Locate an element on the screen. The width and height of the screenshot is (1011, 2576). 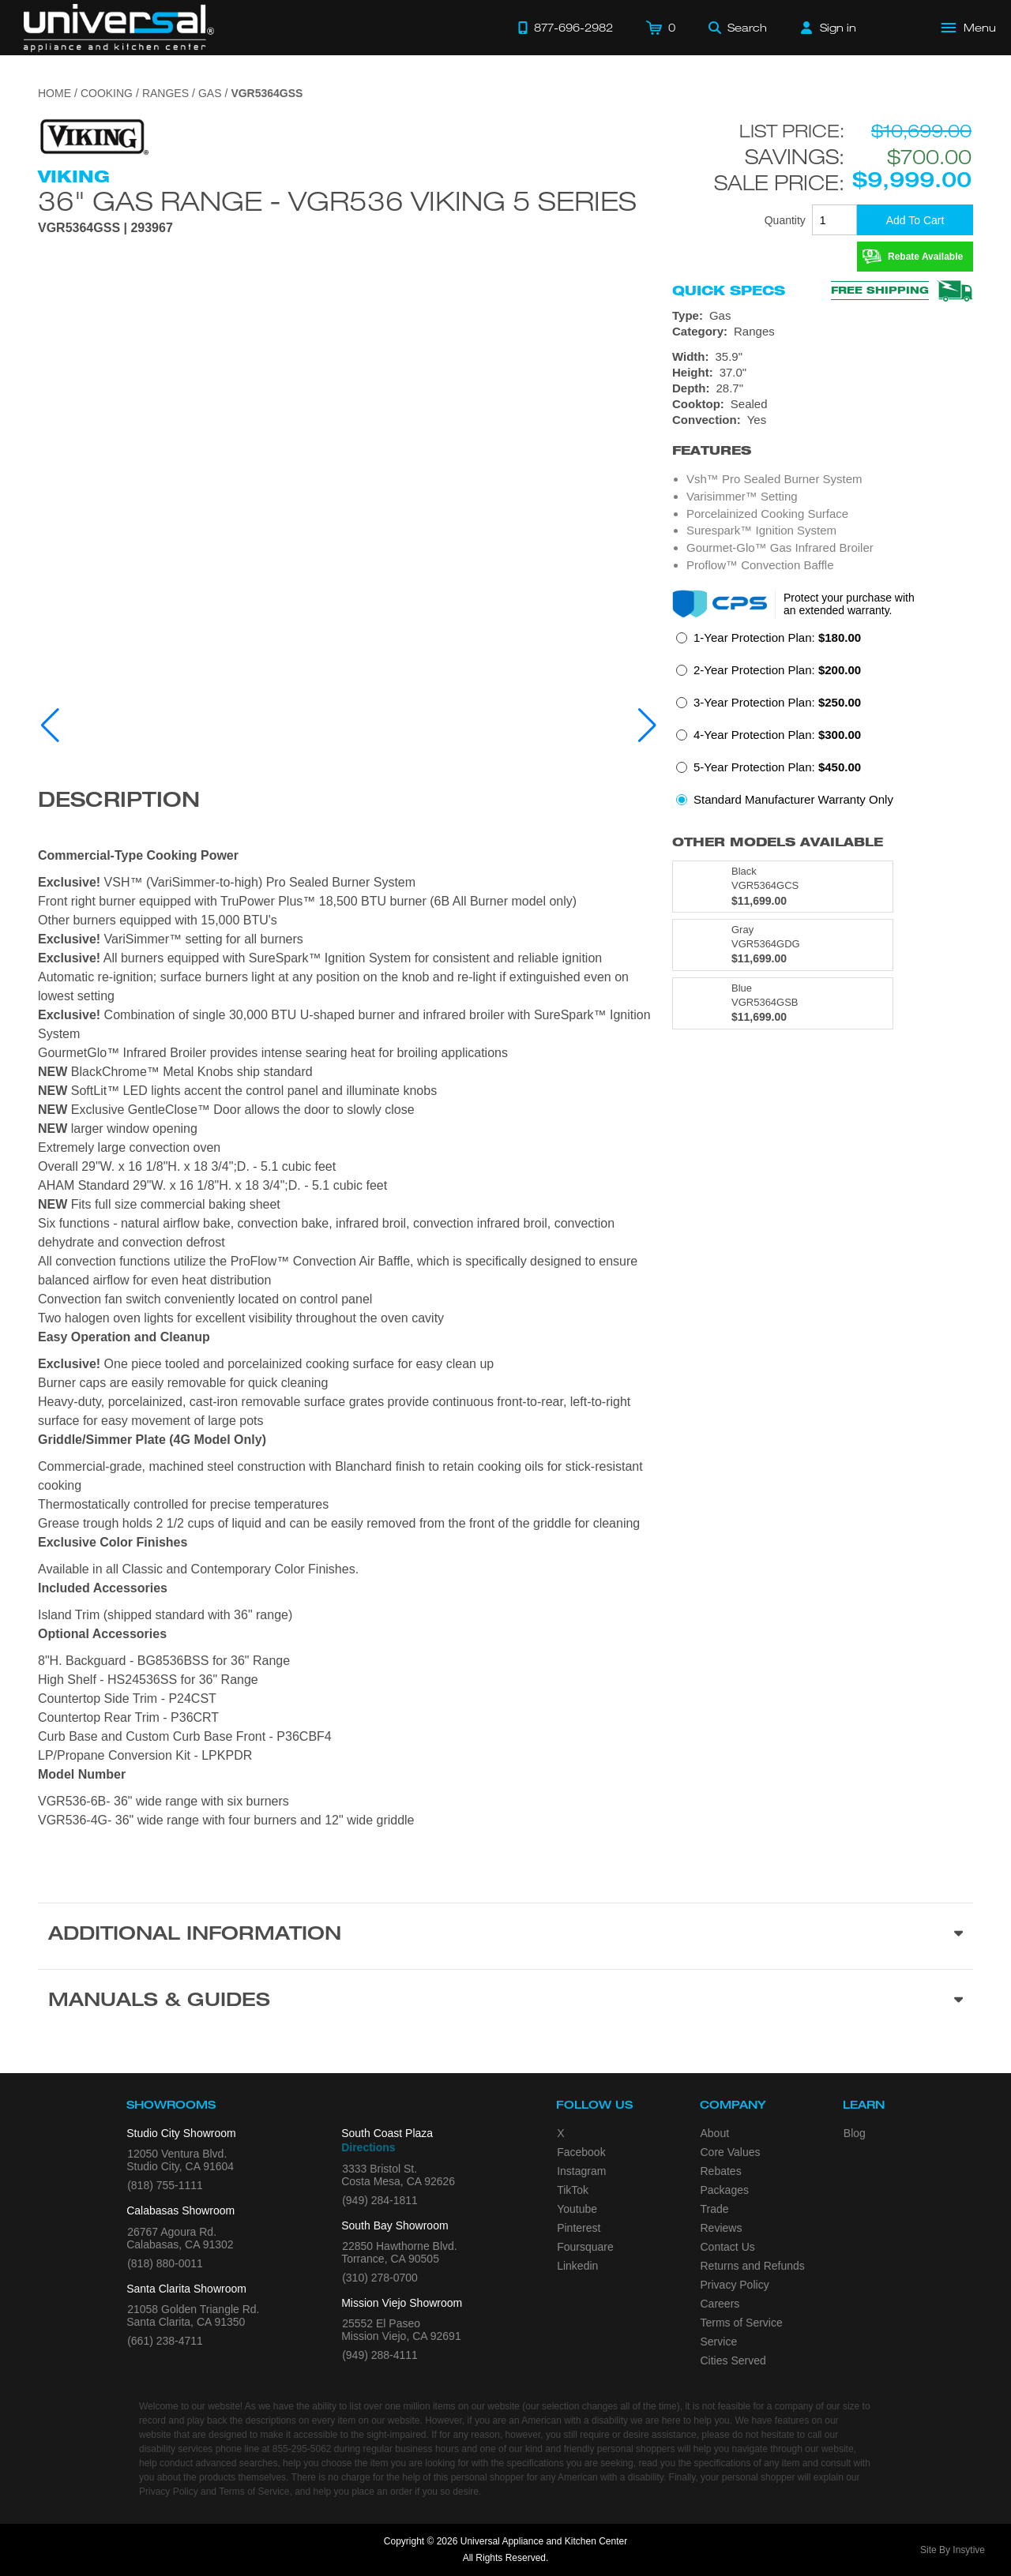
[Additional Information section] is located at coordinates (505, 1935).